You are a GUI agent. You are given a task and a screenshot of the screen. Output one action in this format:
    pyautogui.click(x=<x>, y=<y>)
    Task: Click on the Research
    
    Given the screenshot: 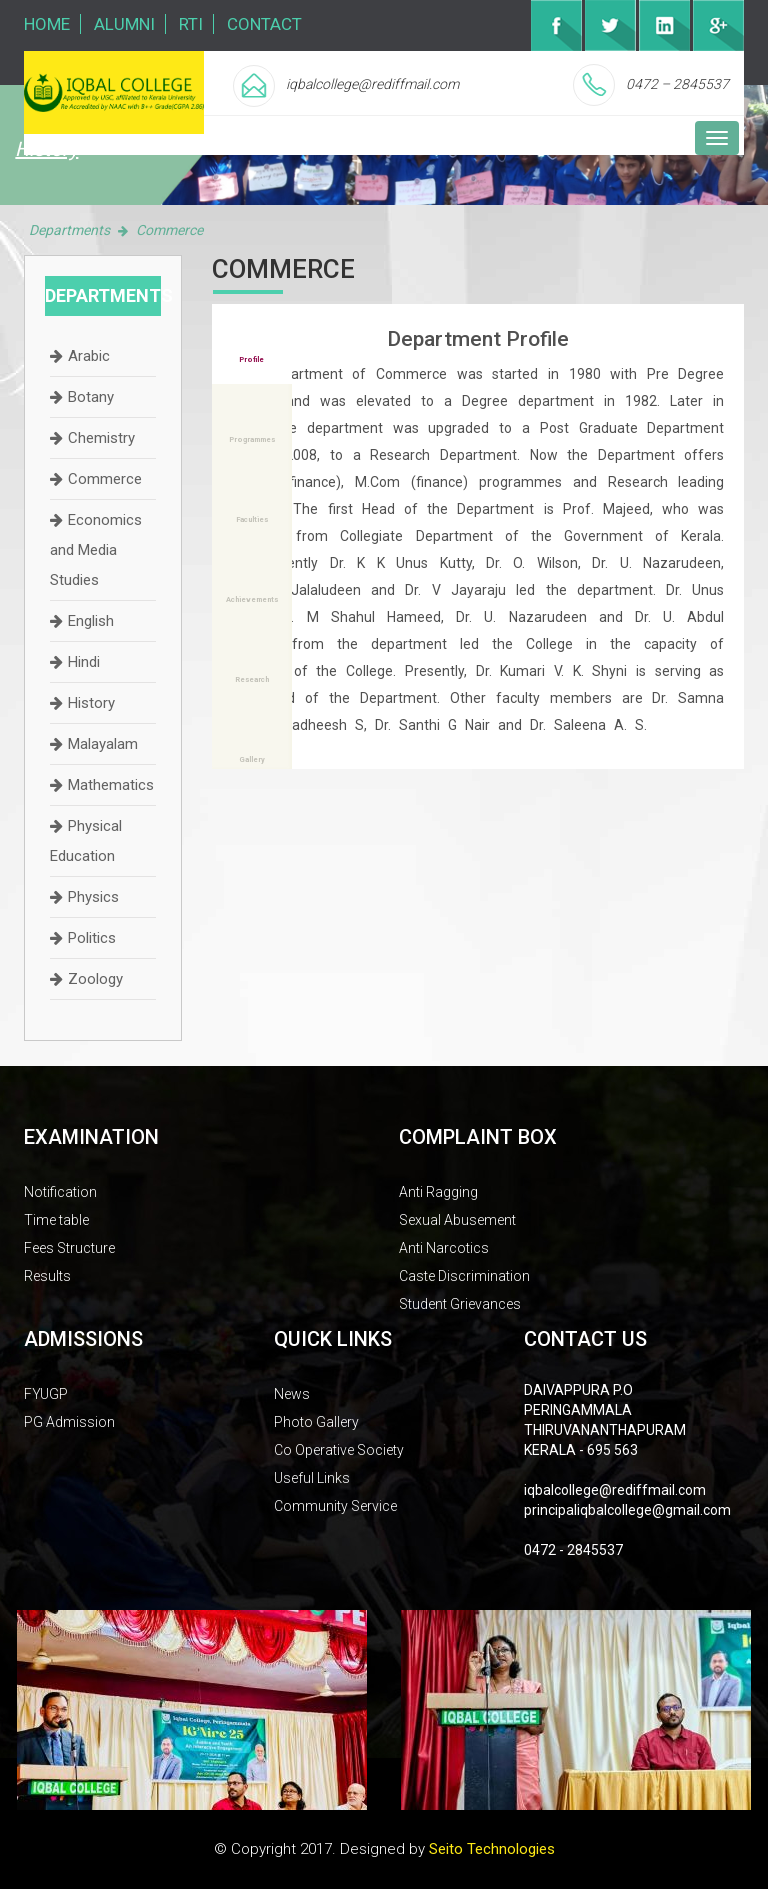 What is the action you would take?
    pyautogui.click(x=252, y=679)
    